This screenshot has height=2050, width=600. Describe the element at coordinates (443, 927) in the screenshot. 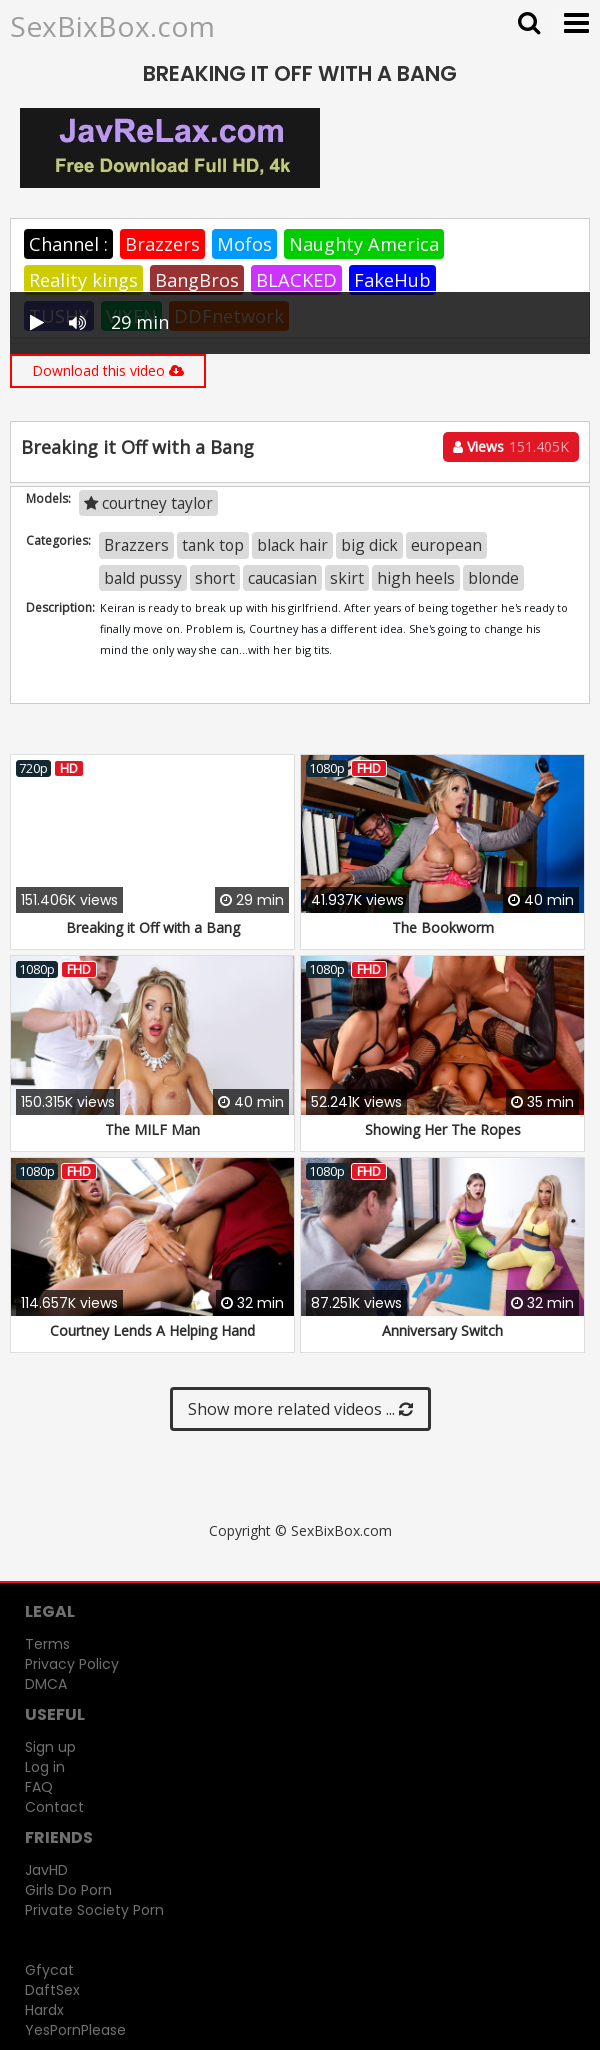

I see `The Bookworm` at that location.